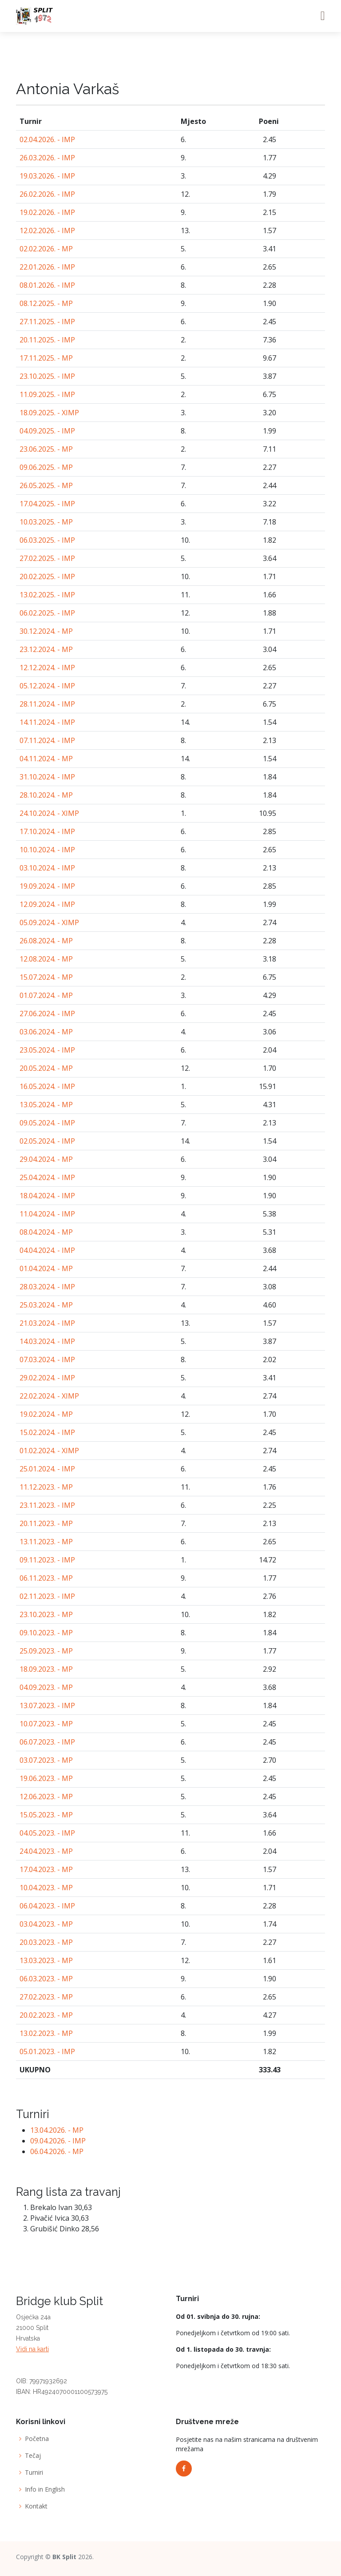 This screenshot has width=341, height=2576. What do you see at coordinates (47, 1123) in the screenshot?
I see `09.05.2024. - IMP` at bounding box center [47, 1123].